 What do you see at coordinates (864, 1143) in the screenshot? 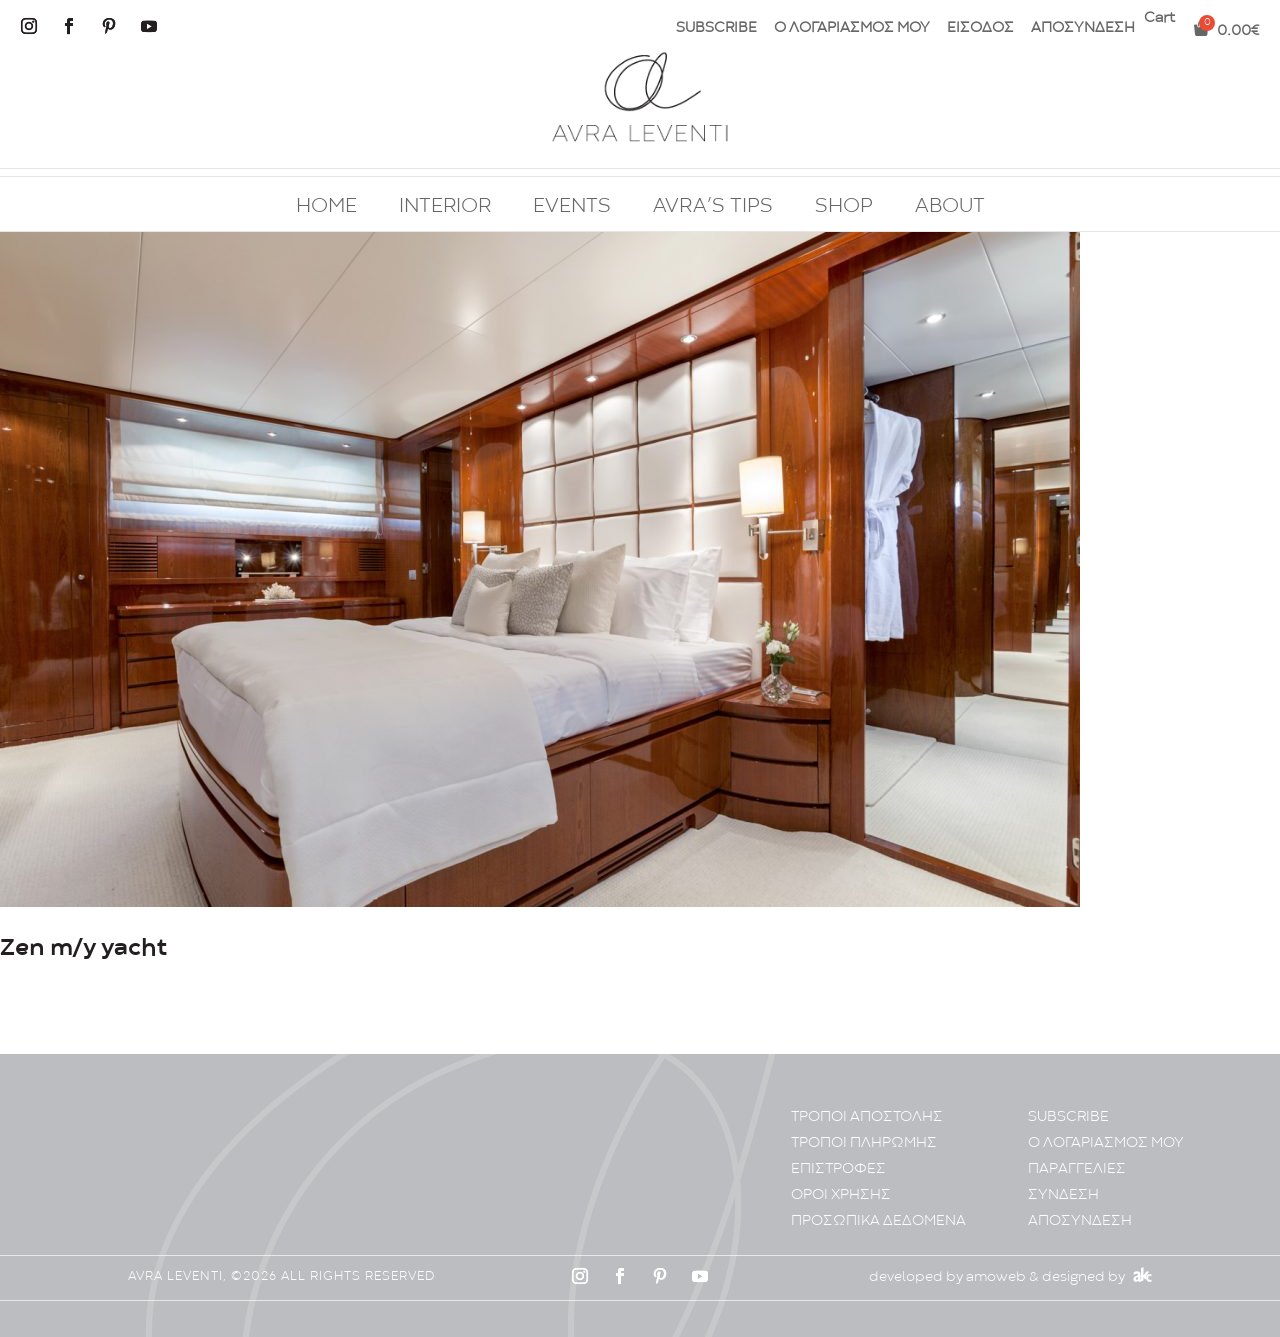
I see `ΤΡΟΠΟΙ ΠΛΗΡΩΜΗΣ` at bounding box center [864, 1143].